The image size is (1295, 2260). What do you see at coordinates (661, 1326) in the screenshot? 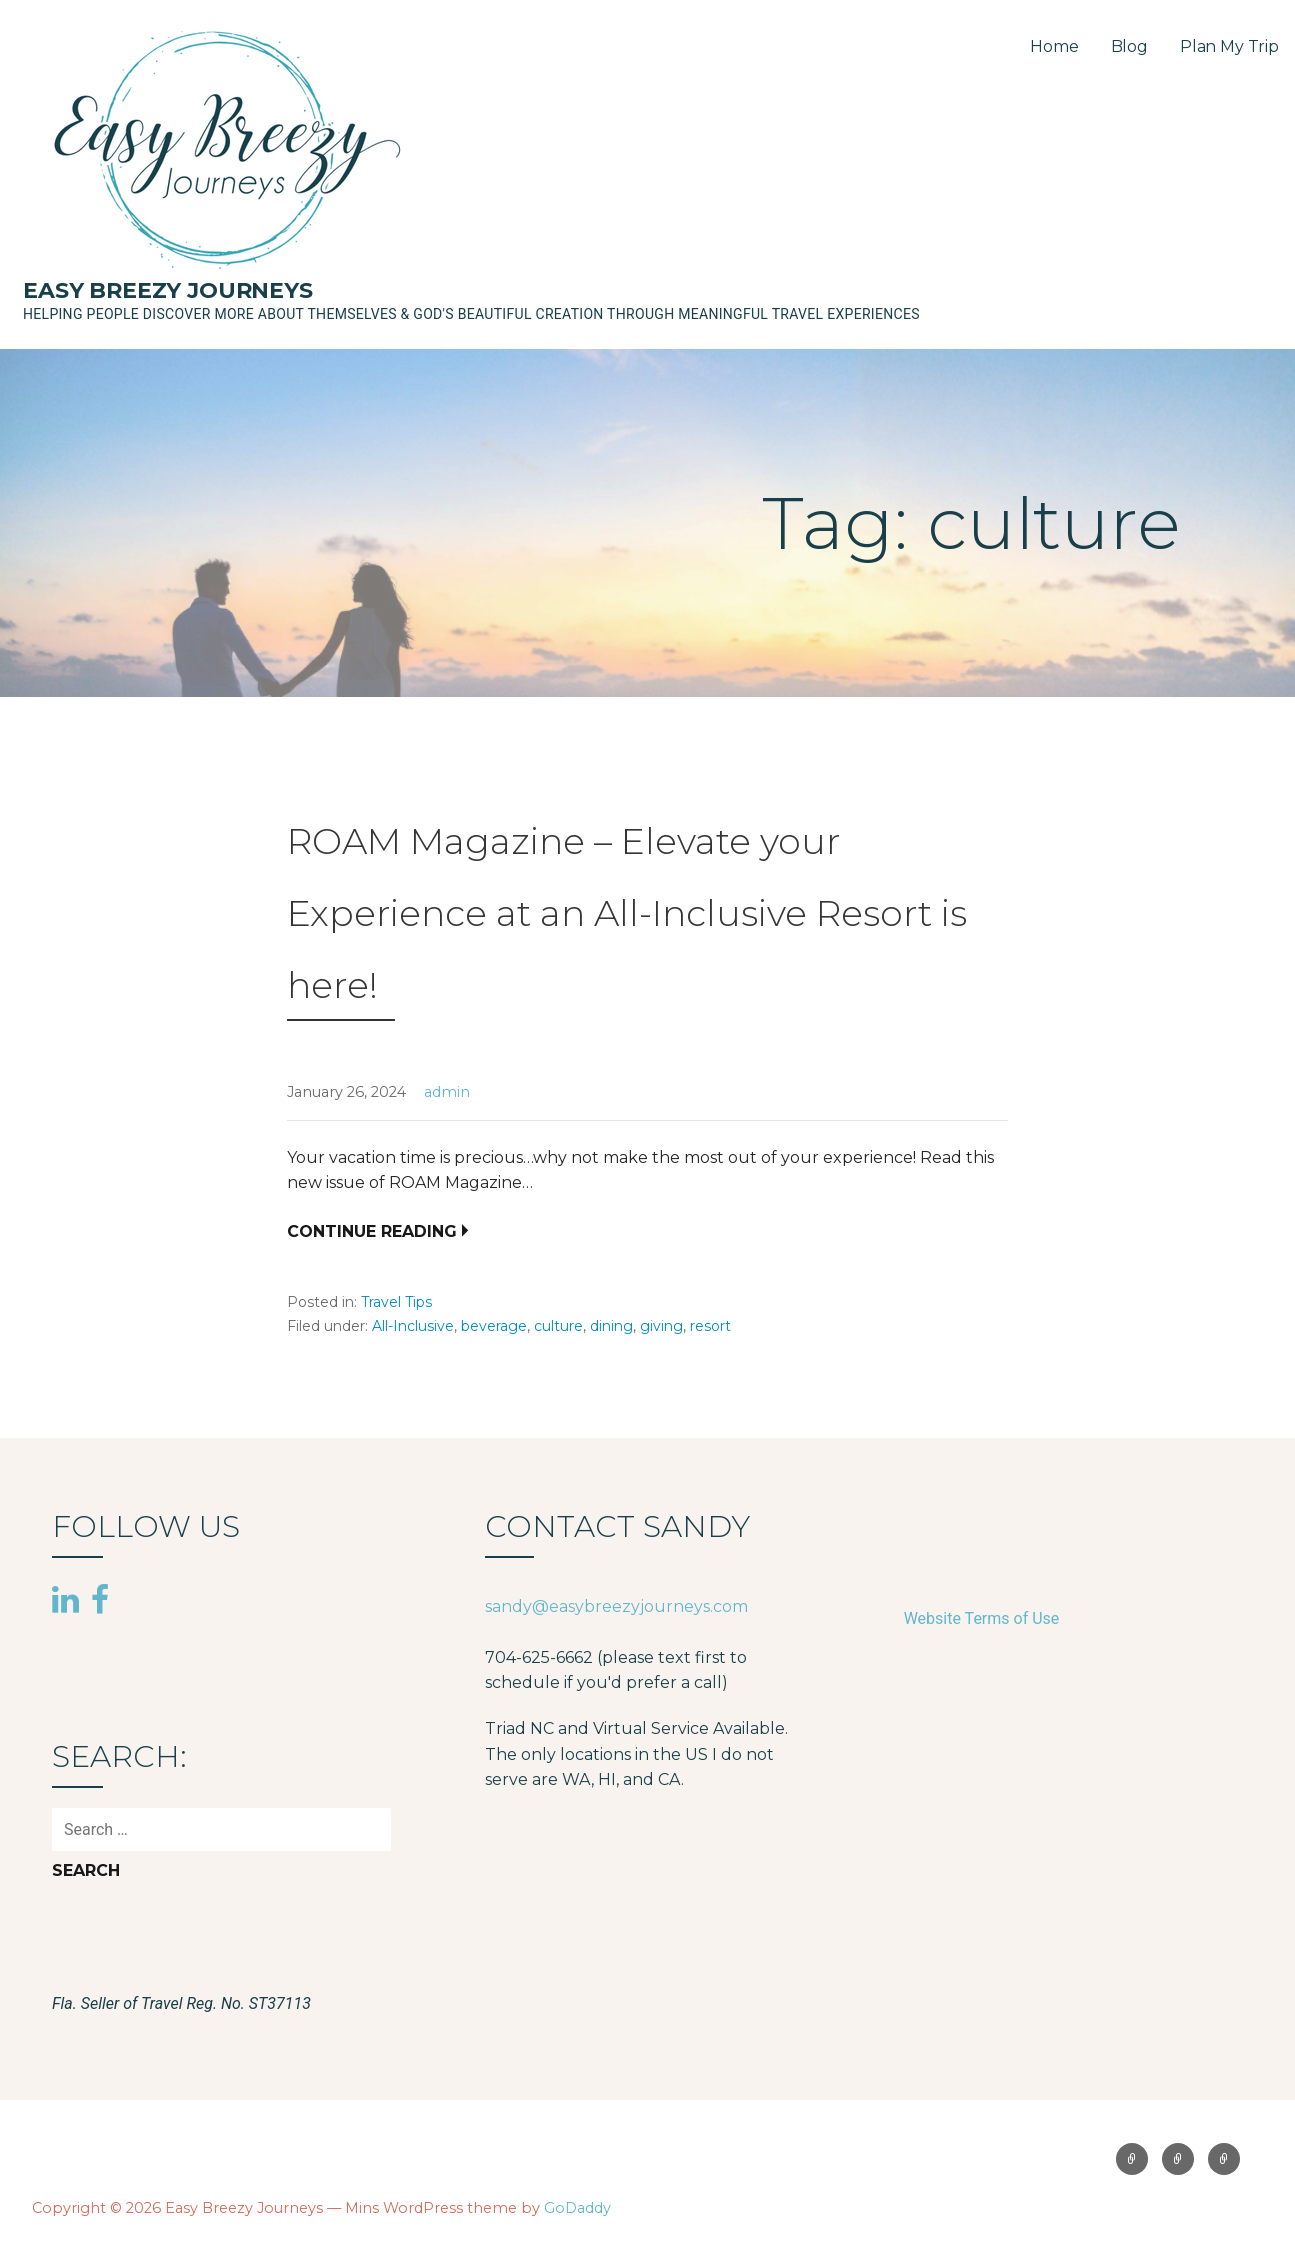
I see `giving` at bounding box center [661, 1326].